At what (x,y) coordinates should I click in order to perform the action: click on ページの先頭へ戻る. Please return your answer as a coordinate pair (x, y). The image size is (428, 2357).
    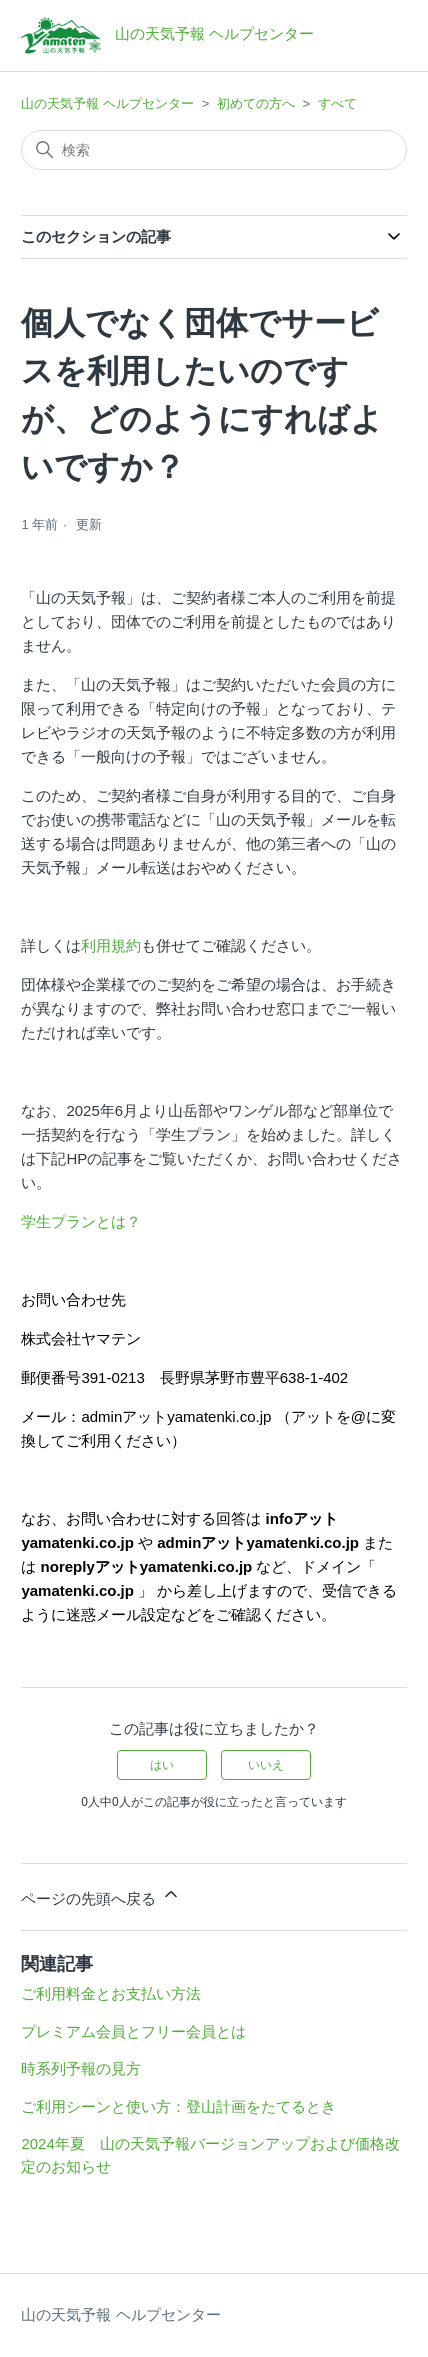
    Looking at the image, I should click on (100, 1895).